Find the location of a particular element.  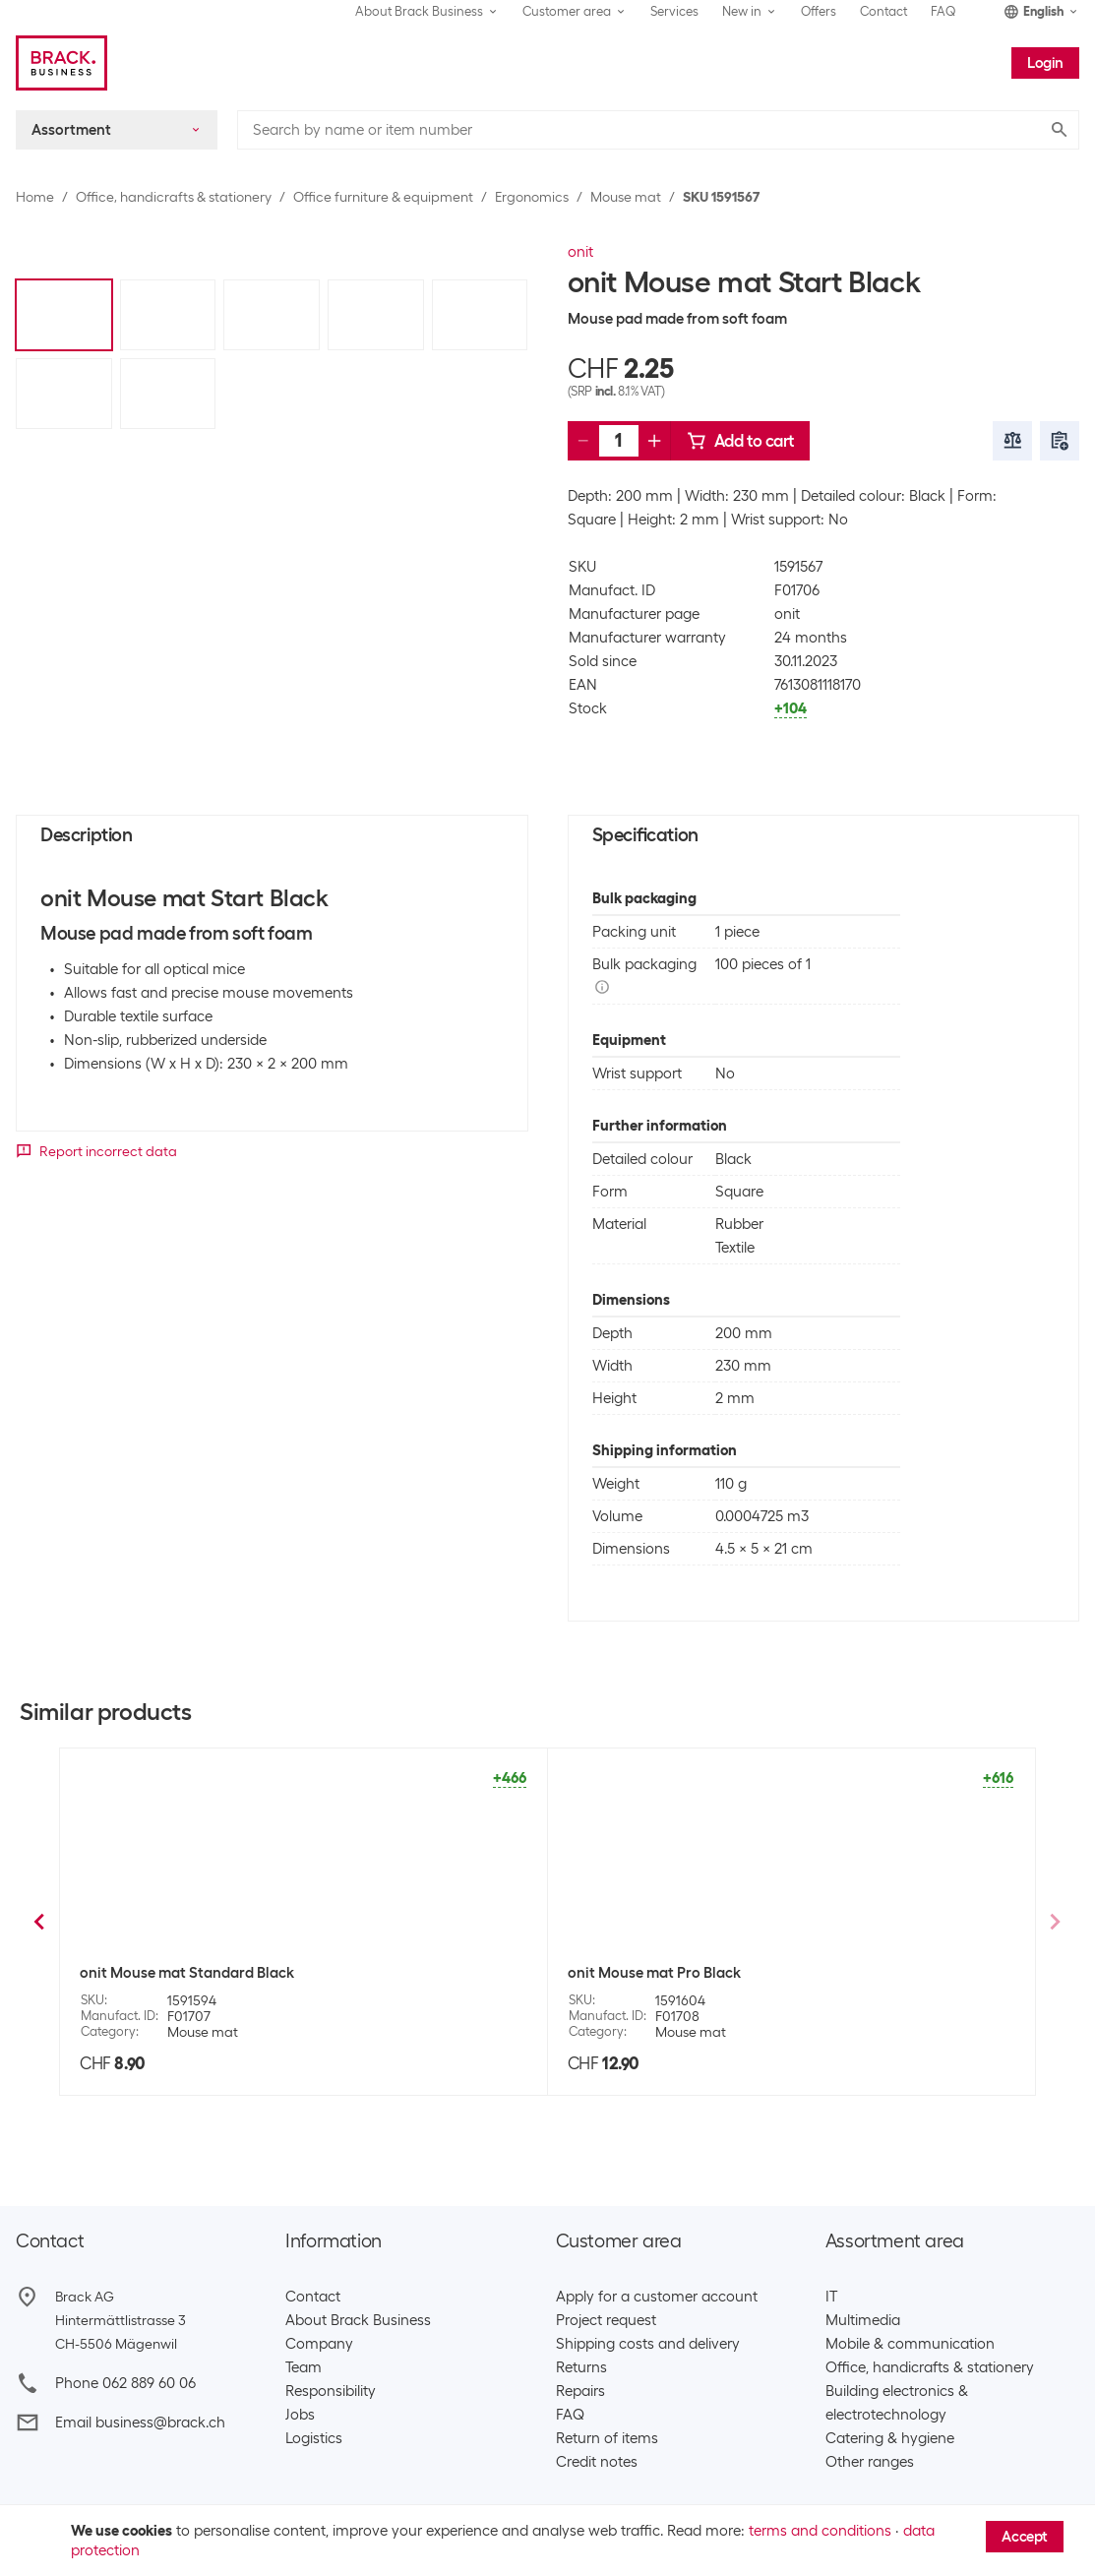

Logistics is located at coordinates (313, 2438).